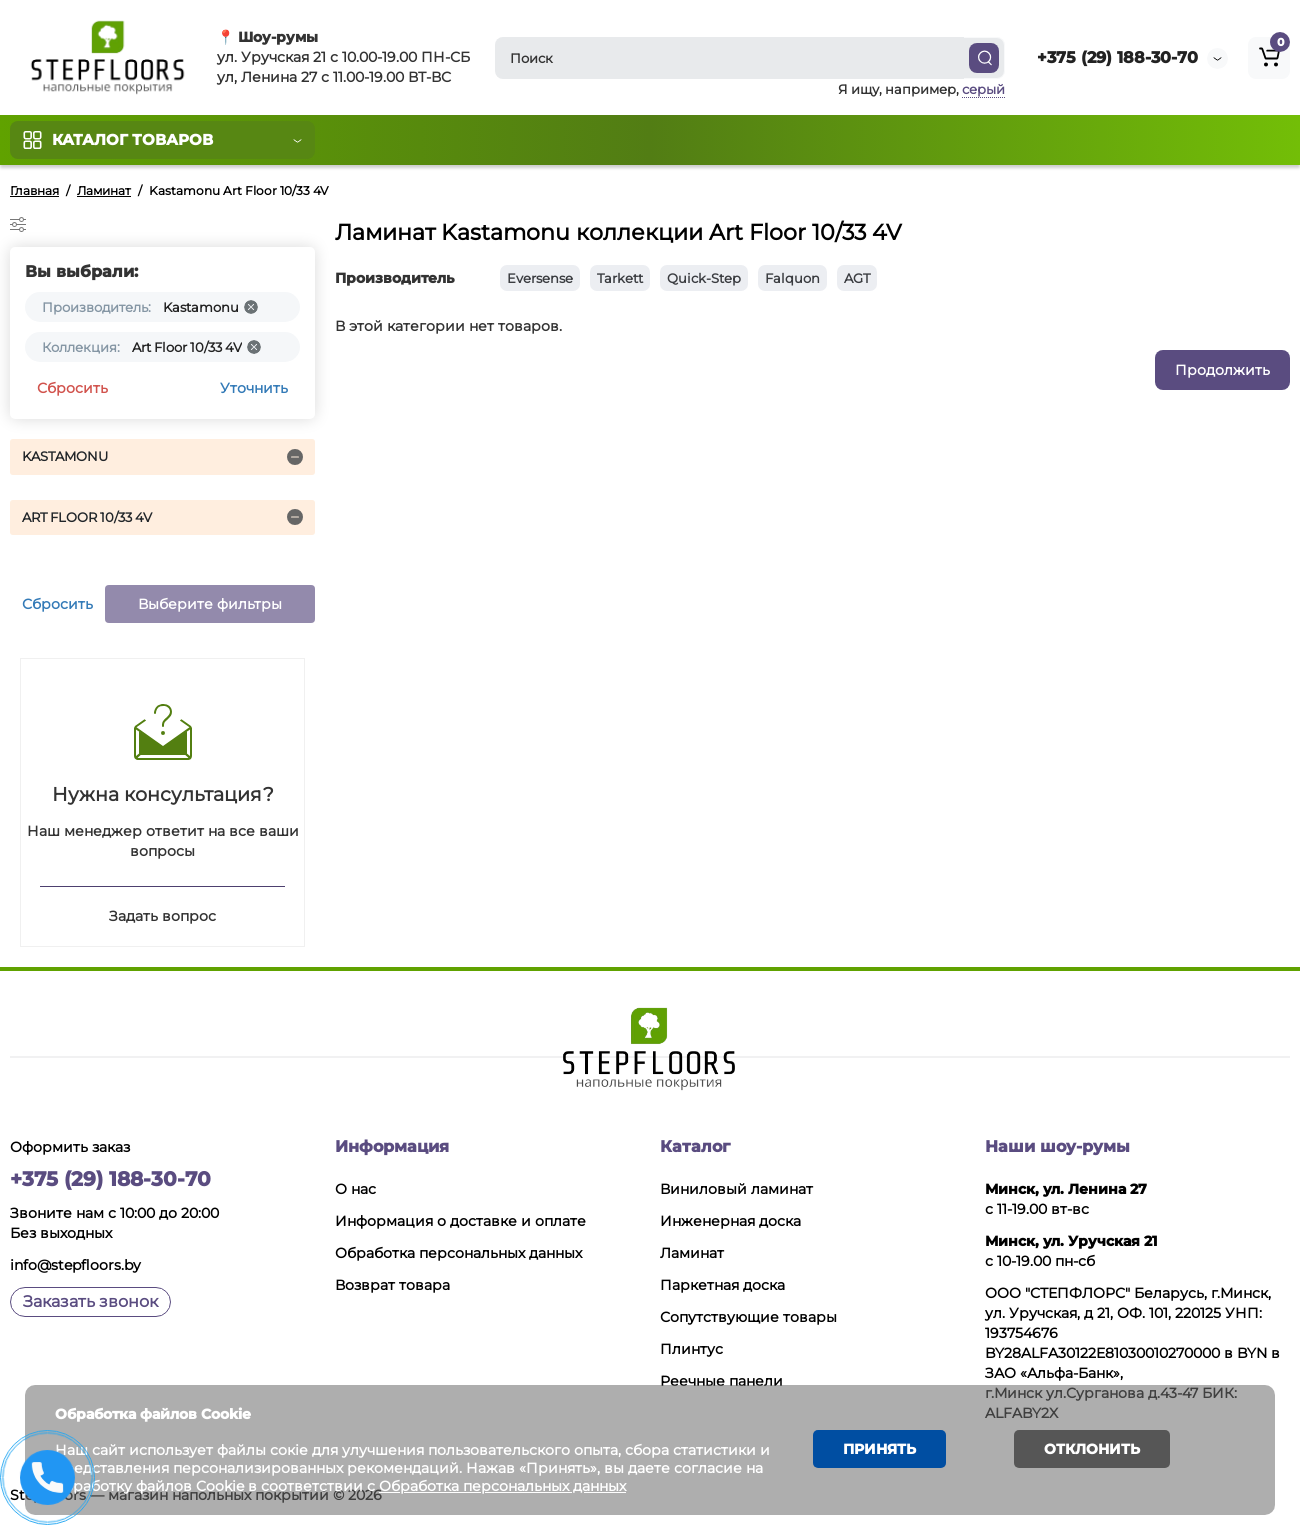  I want to click on Выберите фильтры, so click(210, 604).